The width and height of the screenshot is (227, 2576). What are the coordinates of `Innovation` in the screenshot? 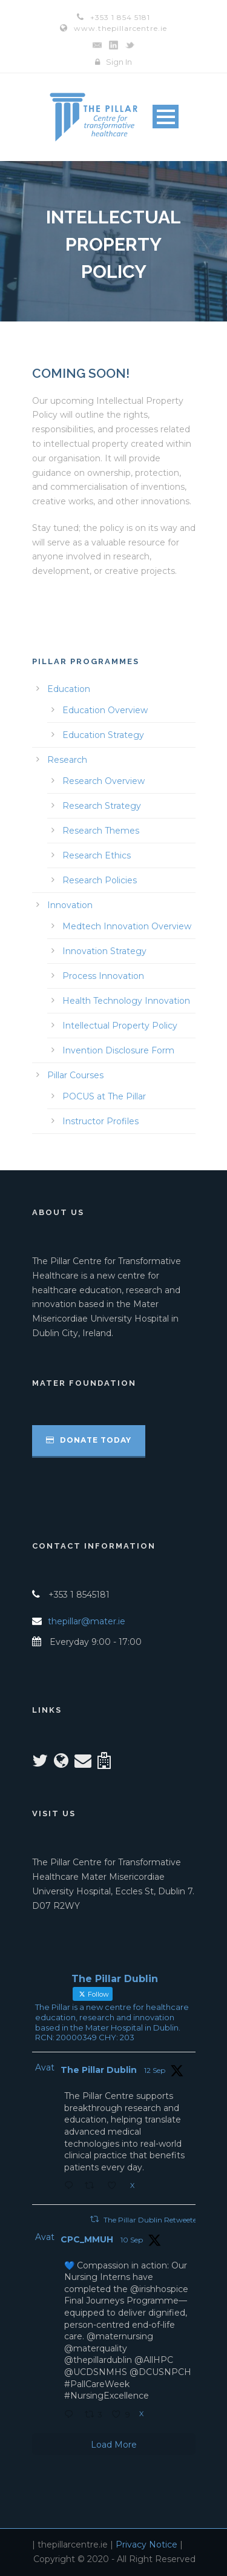 It's located at (70, 905).